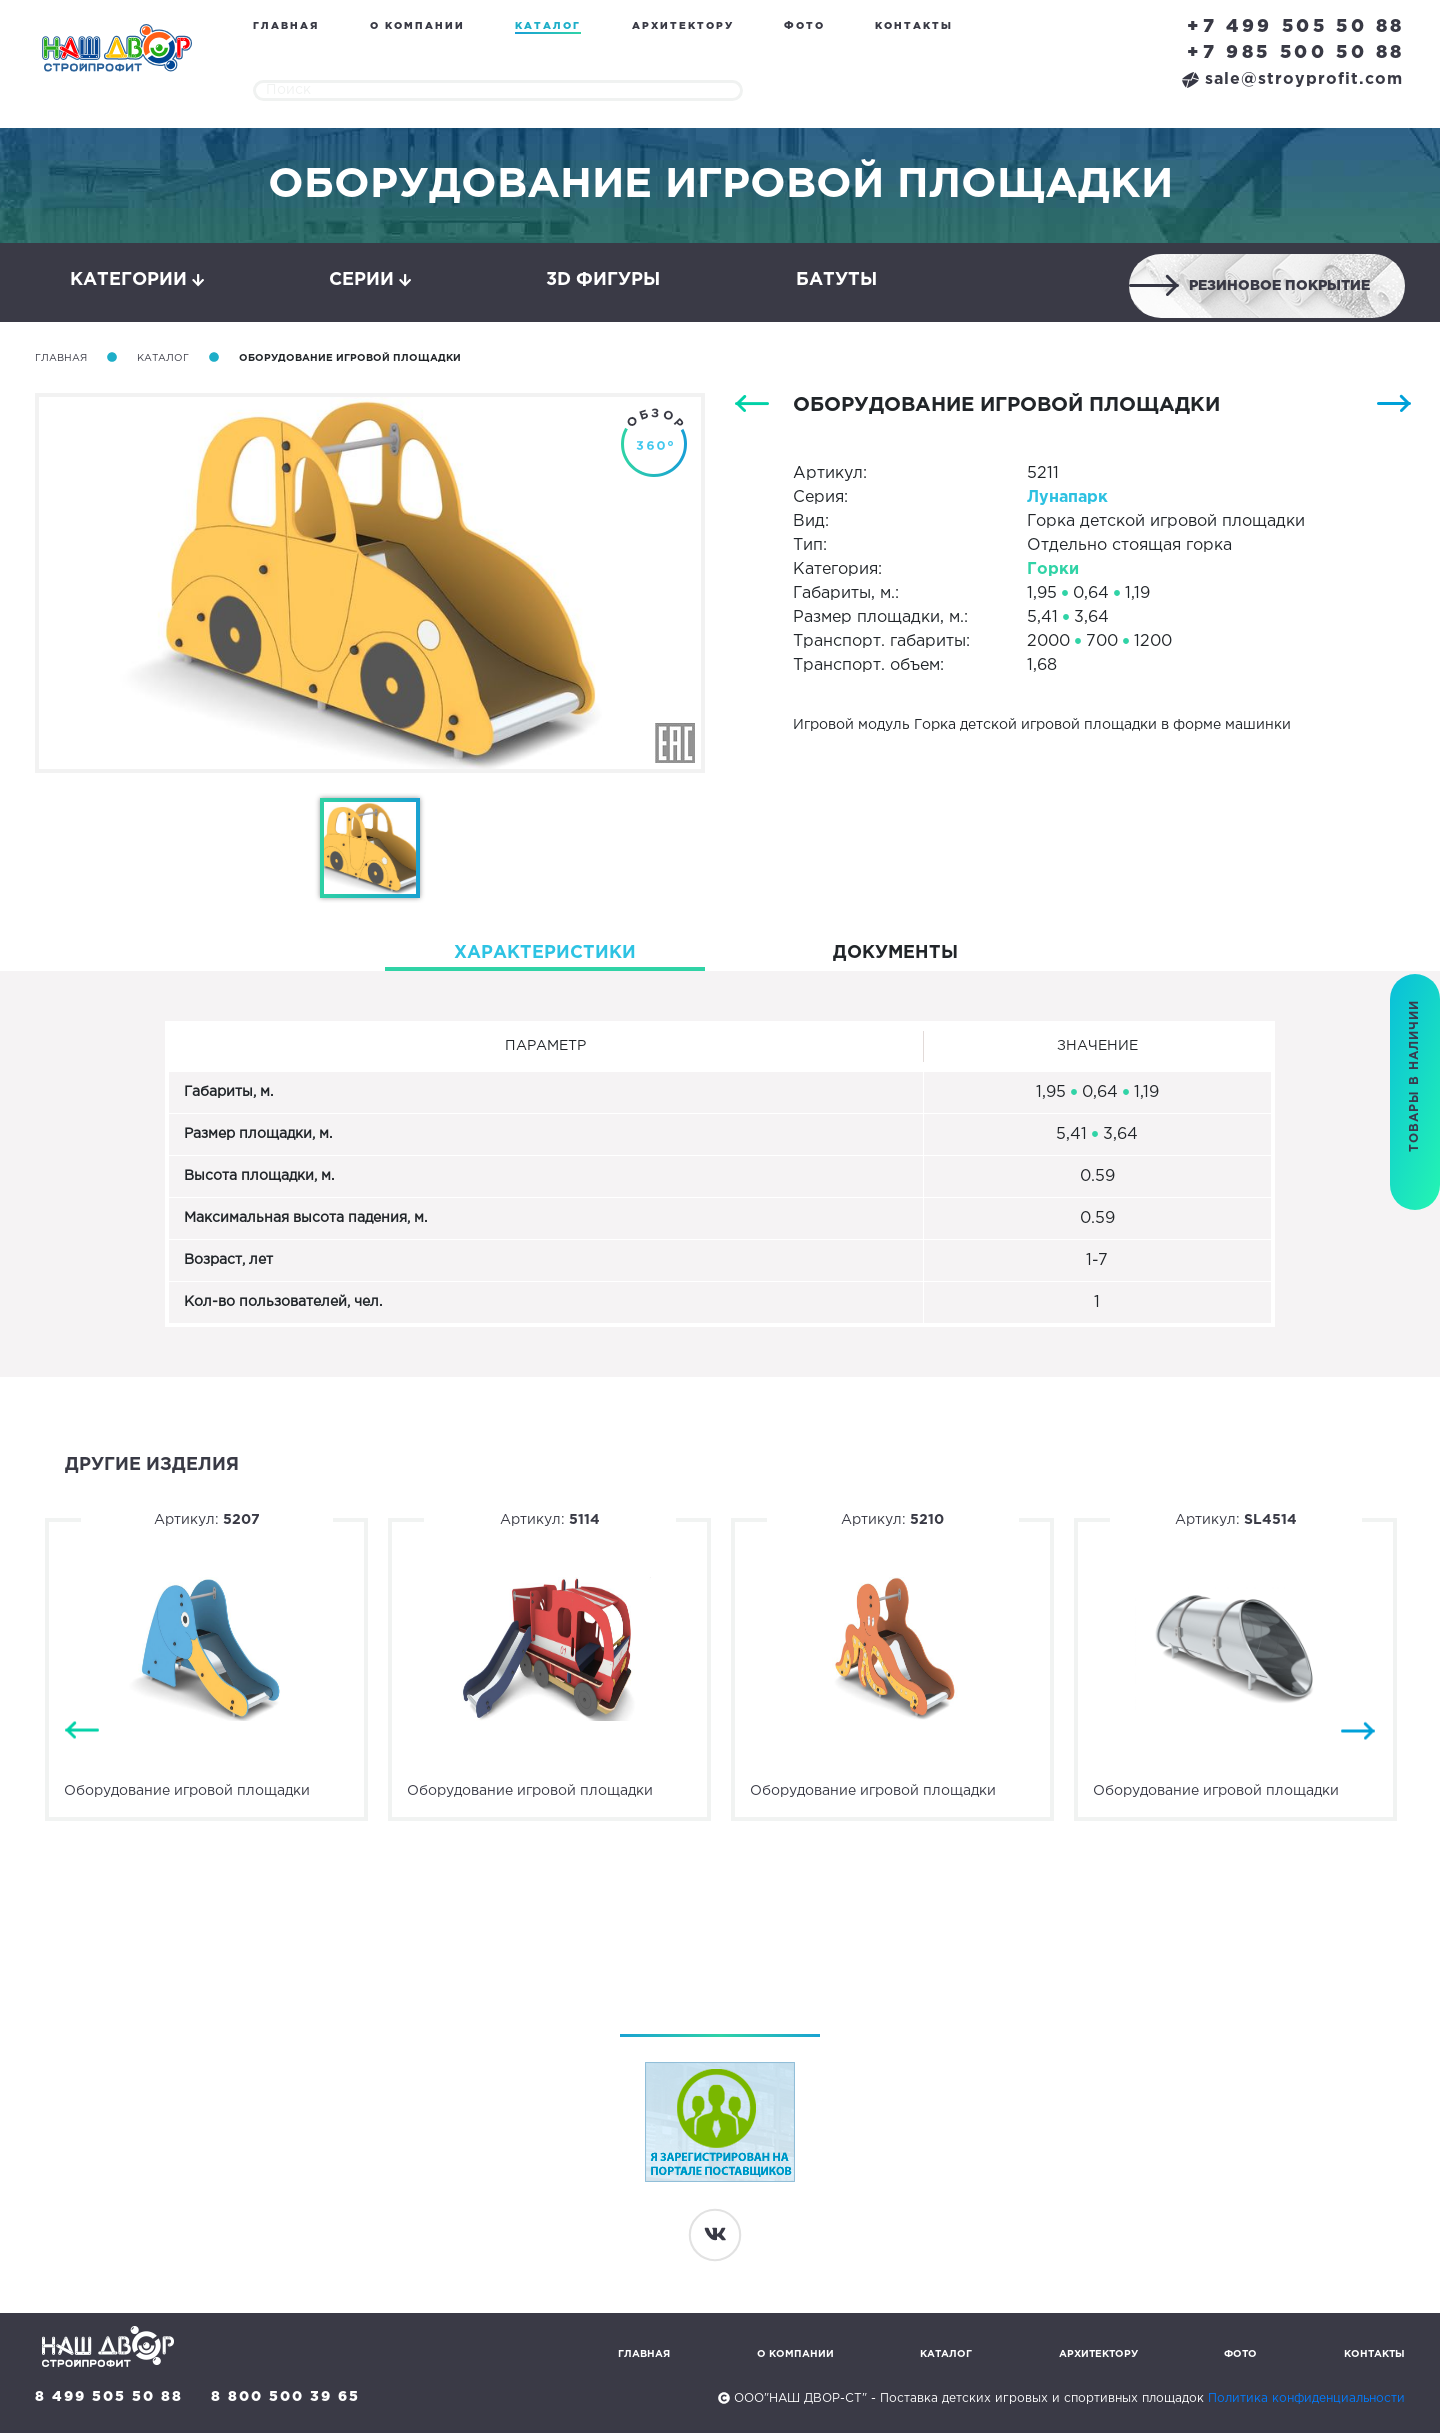  I want to click on +7 499 505 50 88, so click(1296, 27).